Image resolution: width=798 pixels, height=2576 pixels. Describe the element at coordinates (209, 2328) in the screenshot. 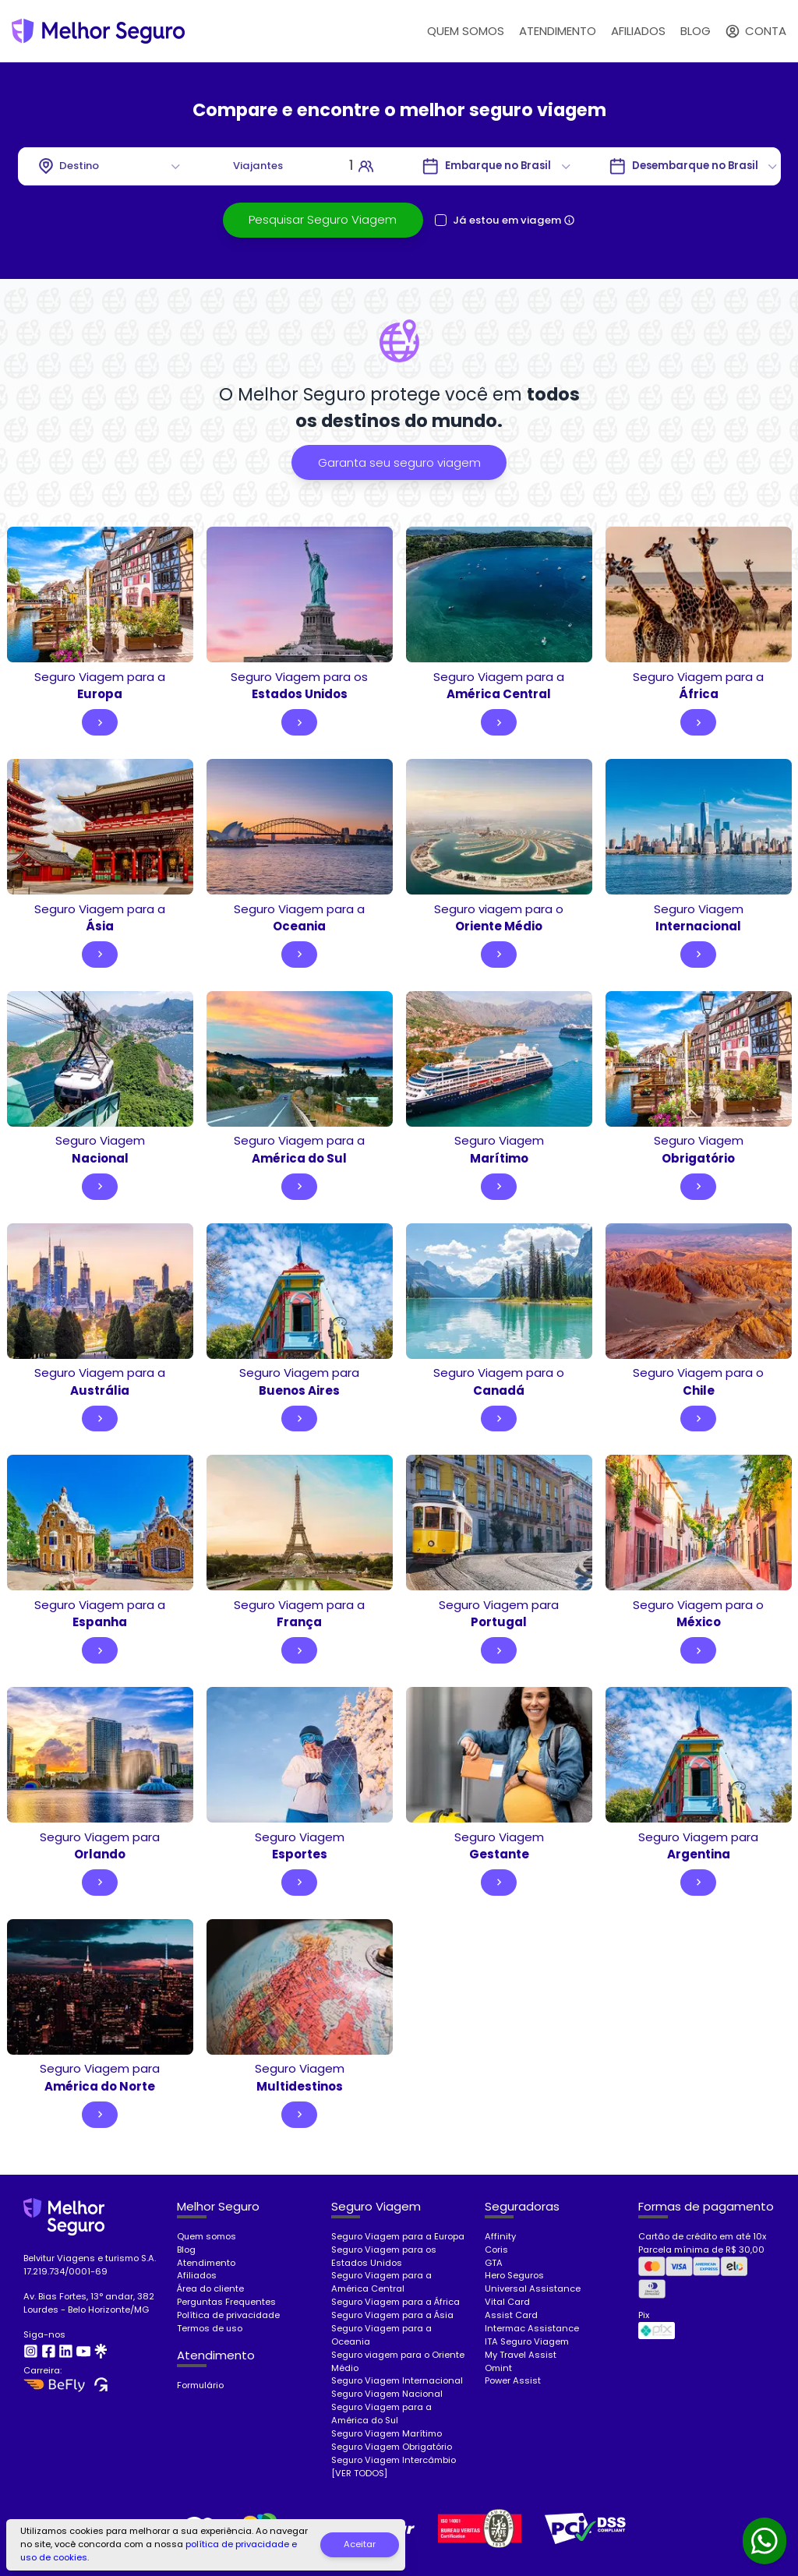

I see `Termos de uso` at that location.